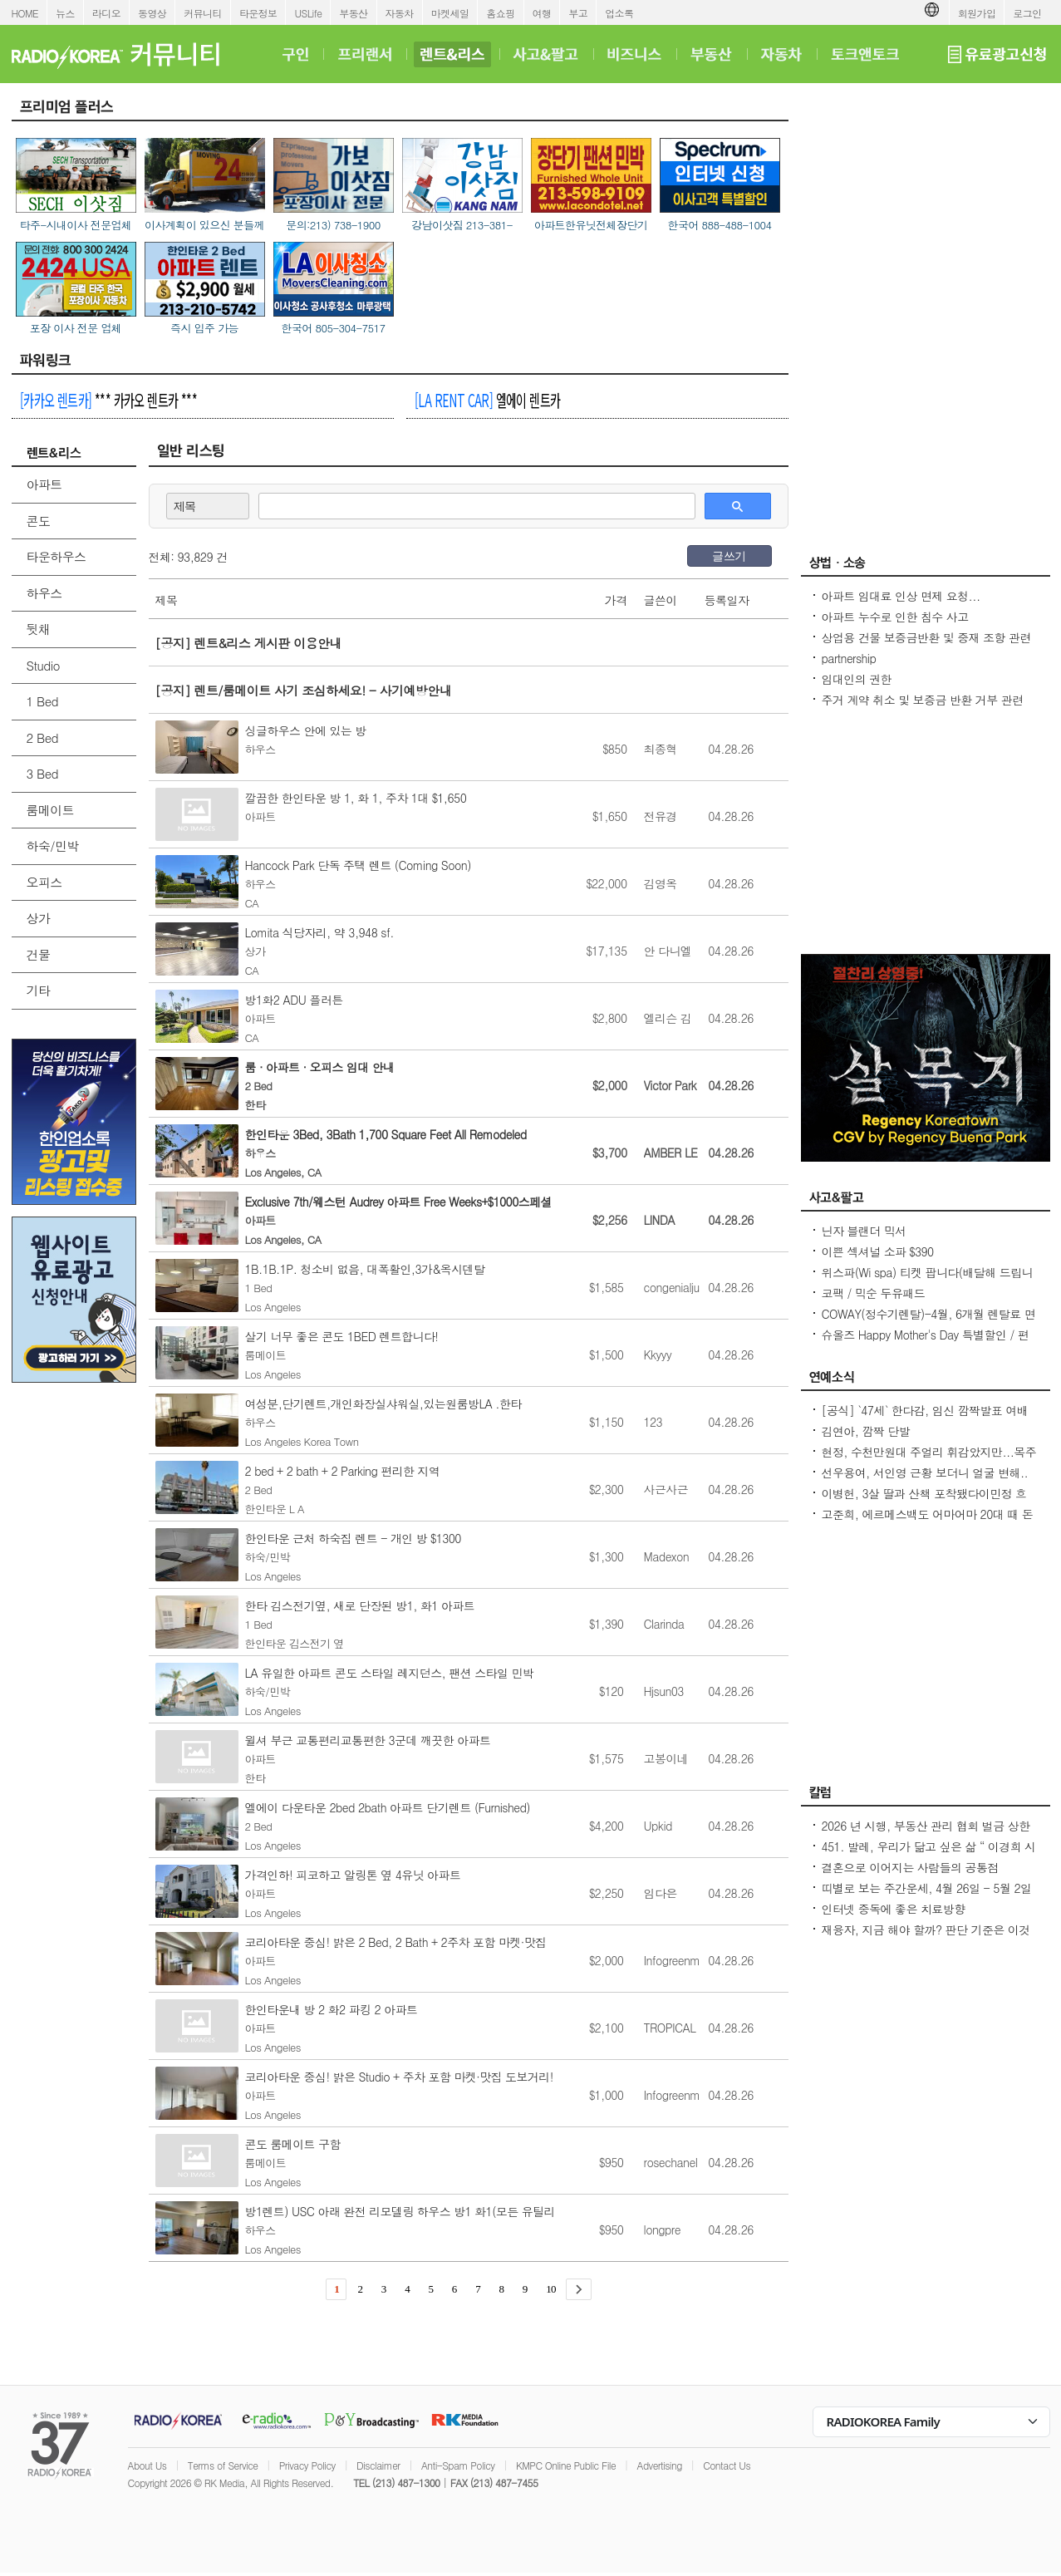 The image size is (1061, 2576). Describe the element at coordinates (400, 13) in the screenshot. I see `자동차` at that location.